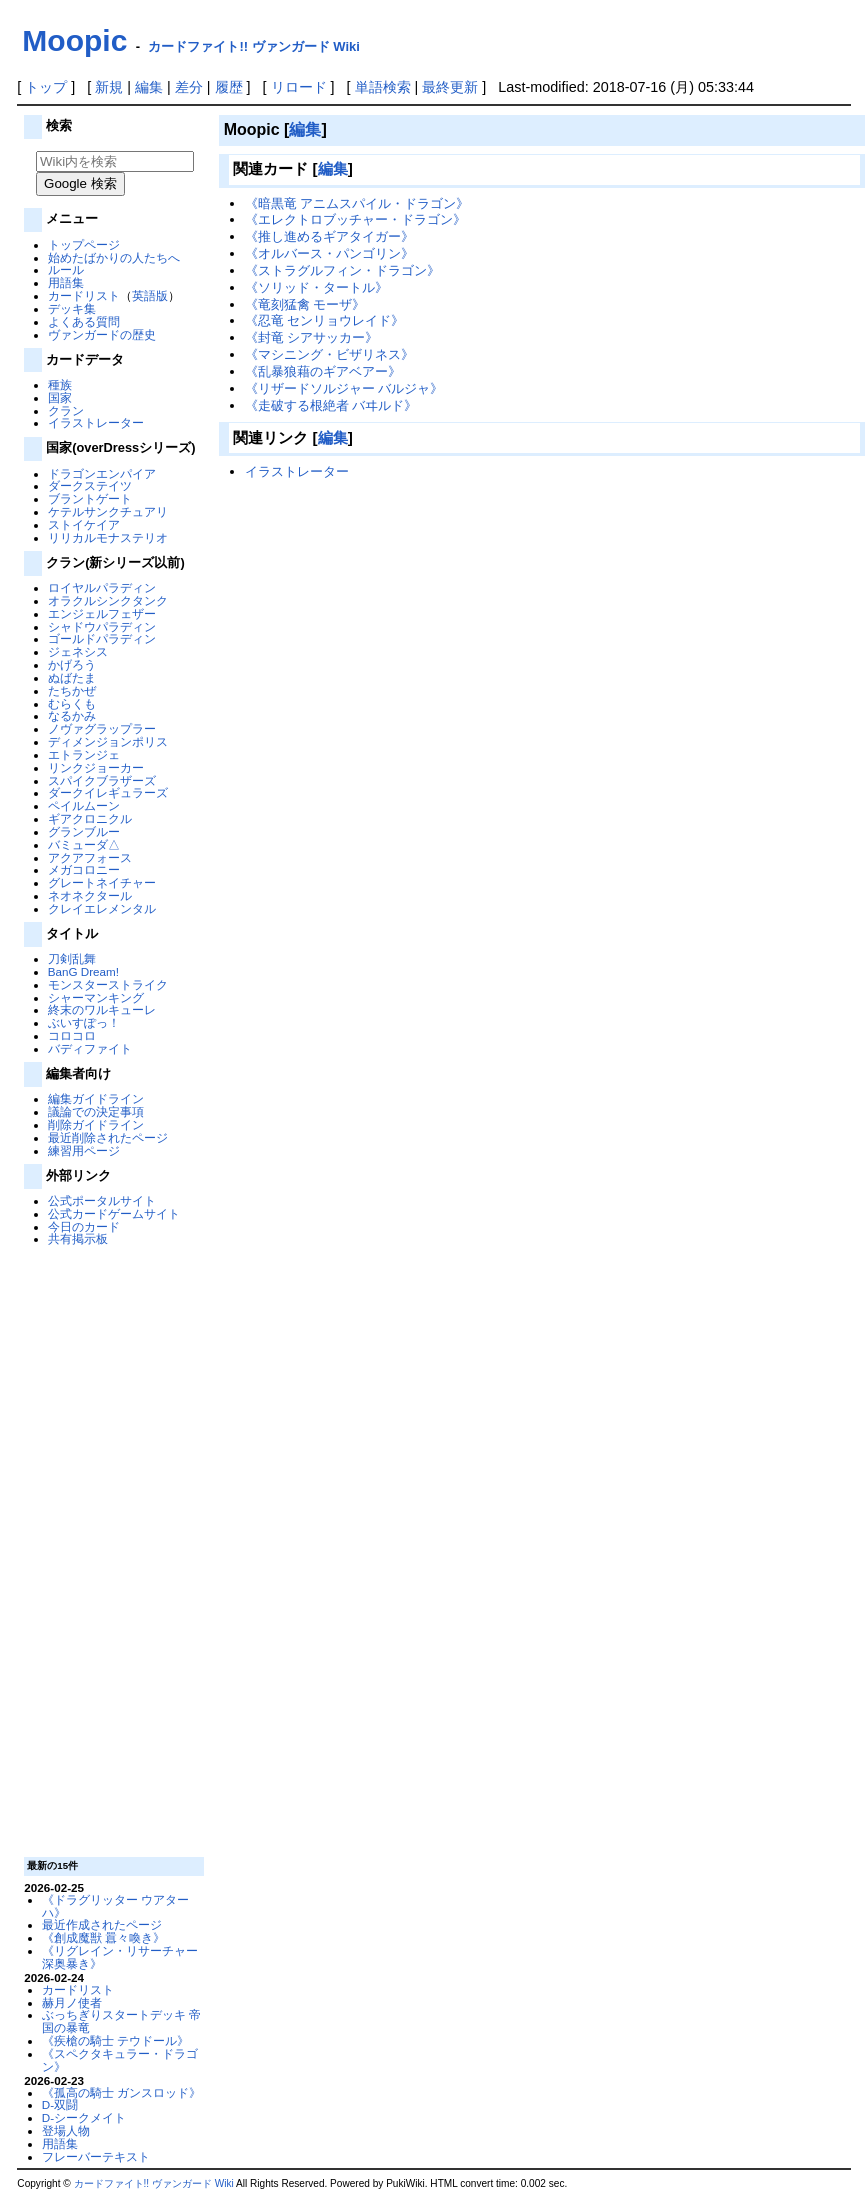  I want to click on メガコロニー, so click(84, 869).